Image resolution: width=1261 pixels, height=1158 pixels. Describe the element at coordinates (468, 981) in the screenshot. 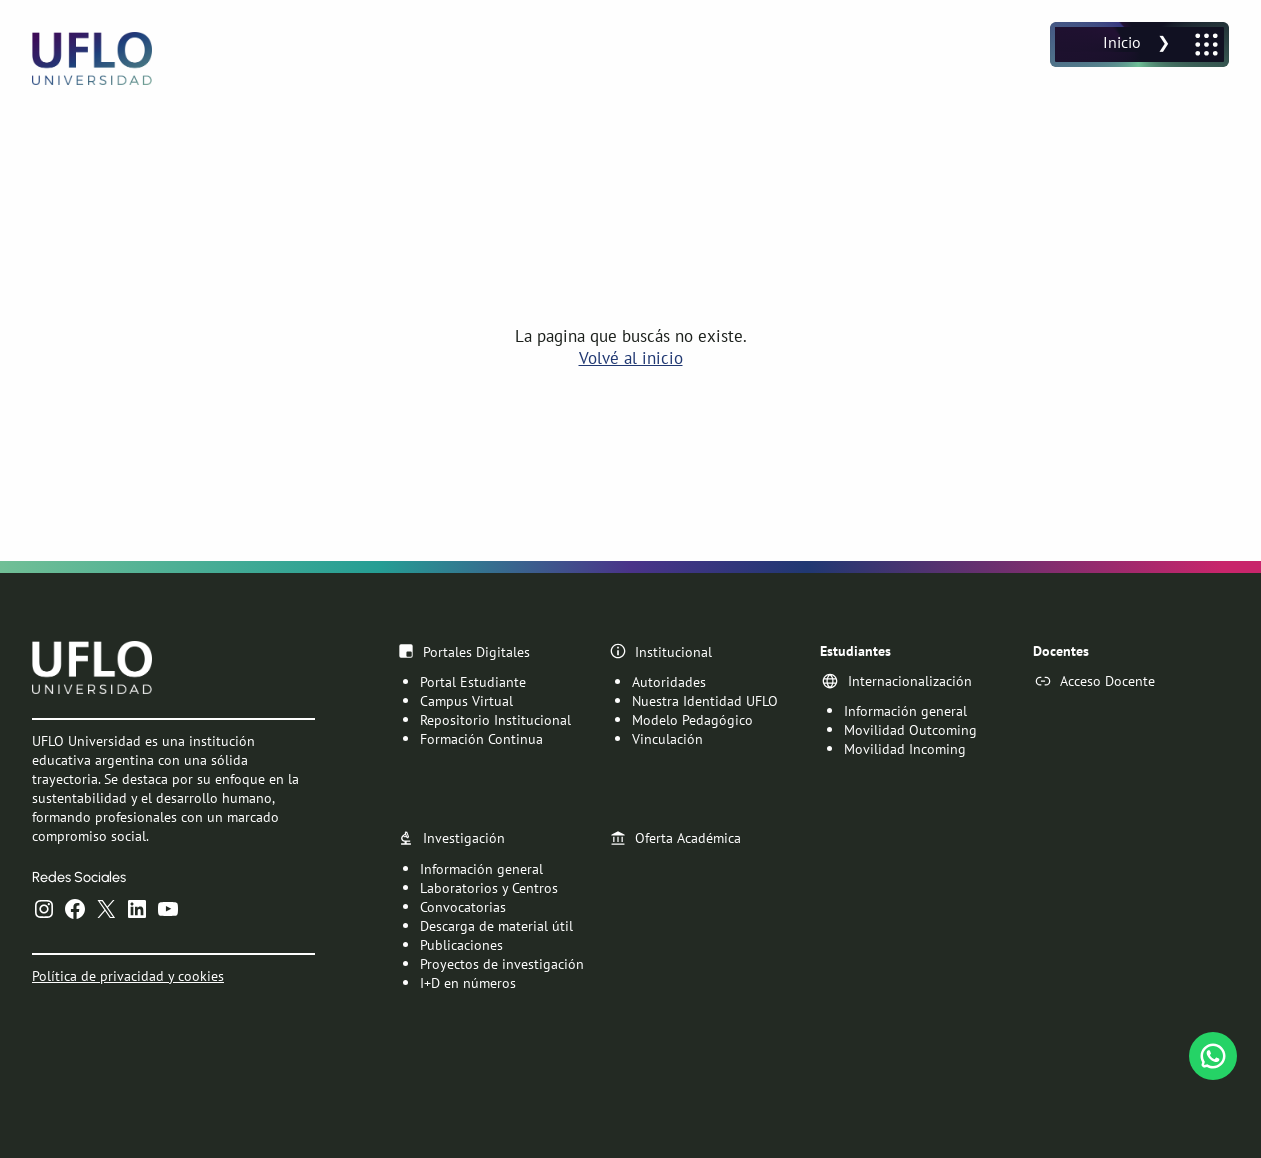

I see `I+D en números` at that location.